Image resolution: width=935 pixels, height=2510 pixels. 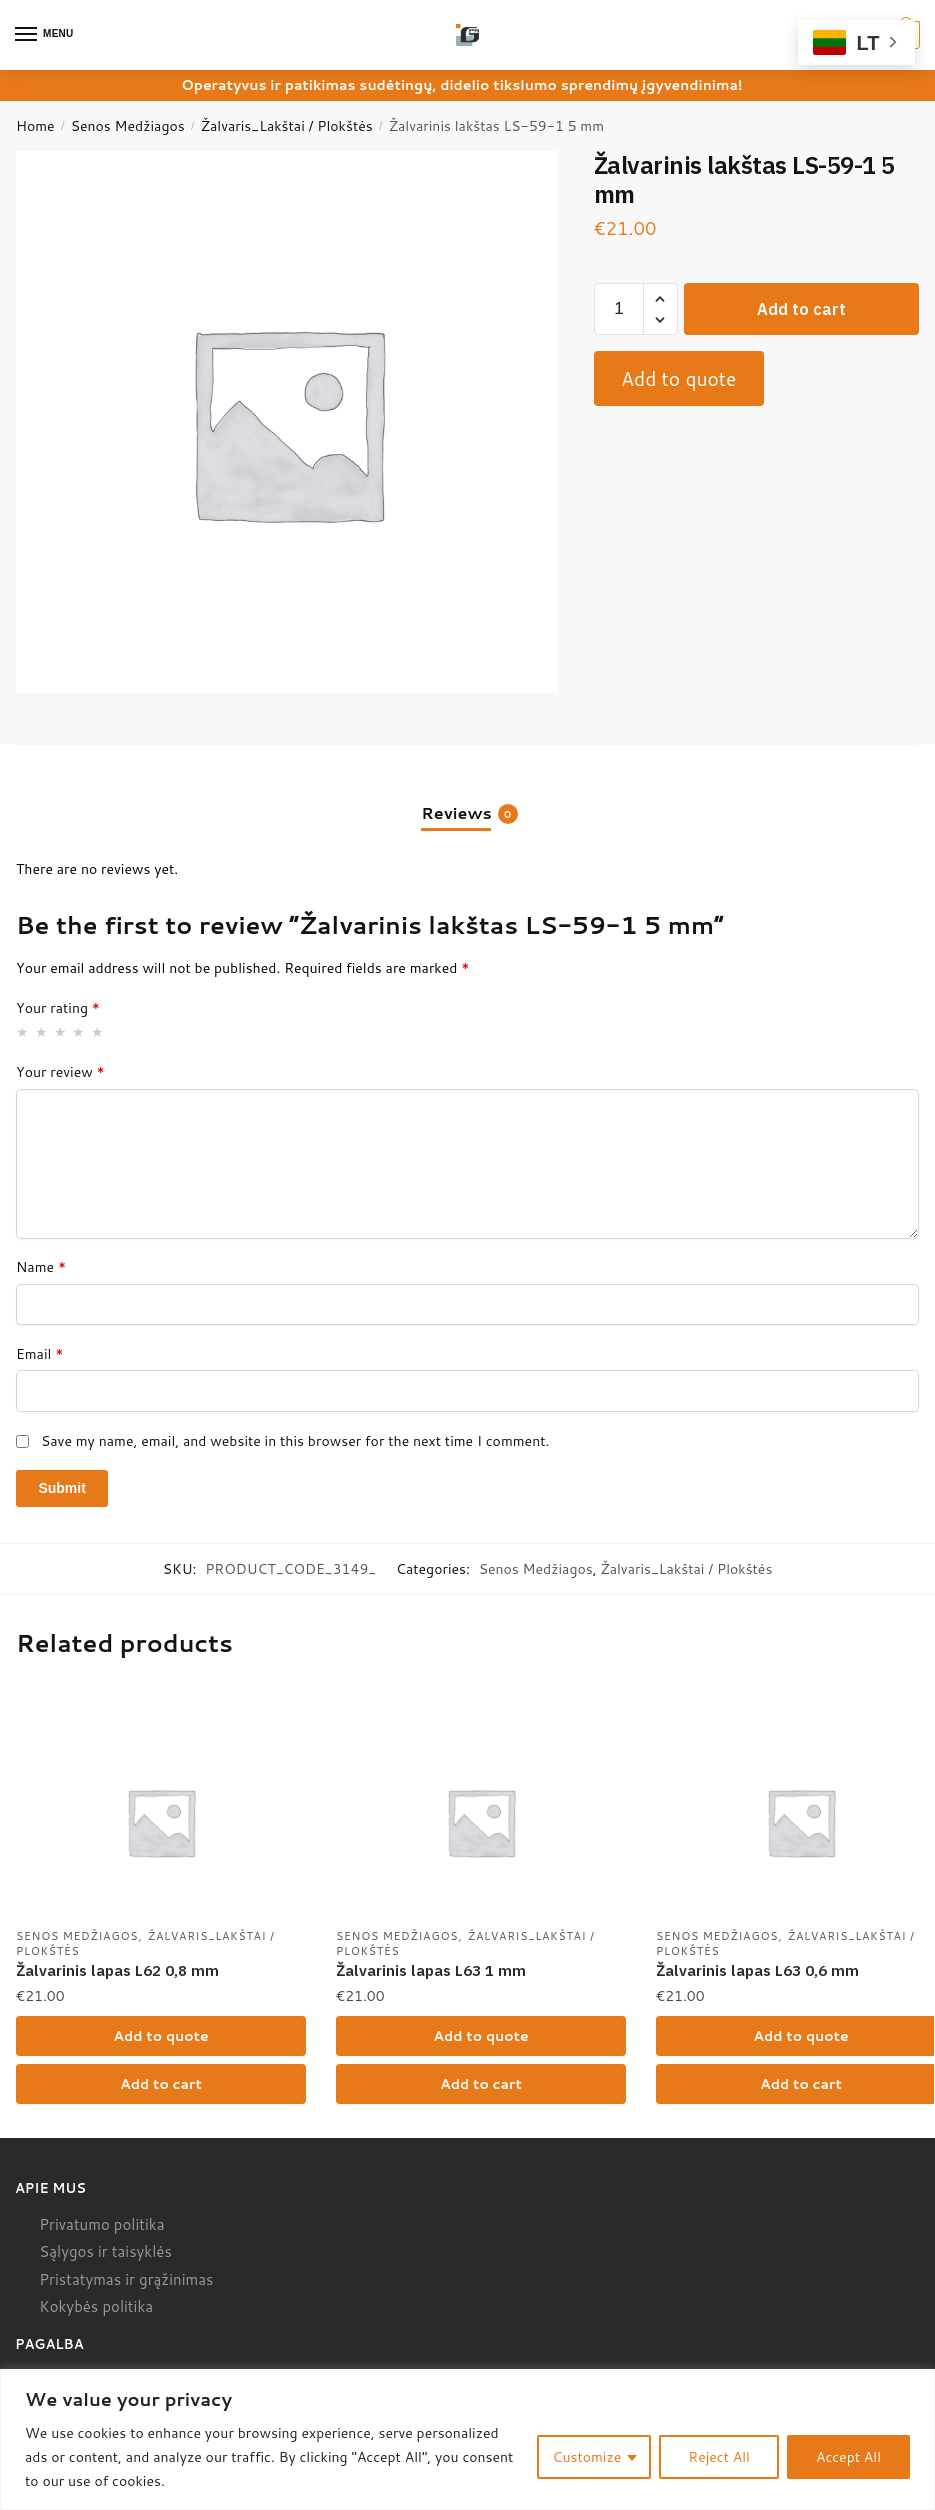 What do you see at coordinates (117, 1972) in the screenshot?
I see `Žalvarinis lapas L62 0,8 mm` at bounding box center [117, 1972].